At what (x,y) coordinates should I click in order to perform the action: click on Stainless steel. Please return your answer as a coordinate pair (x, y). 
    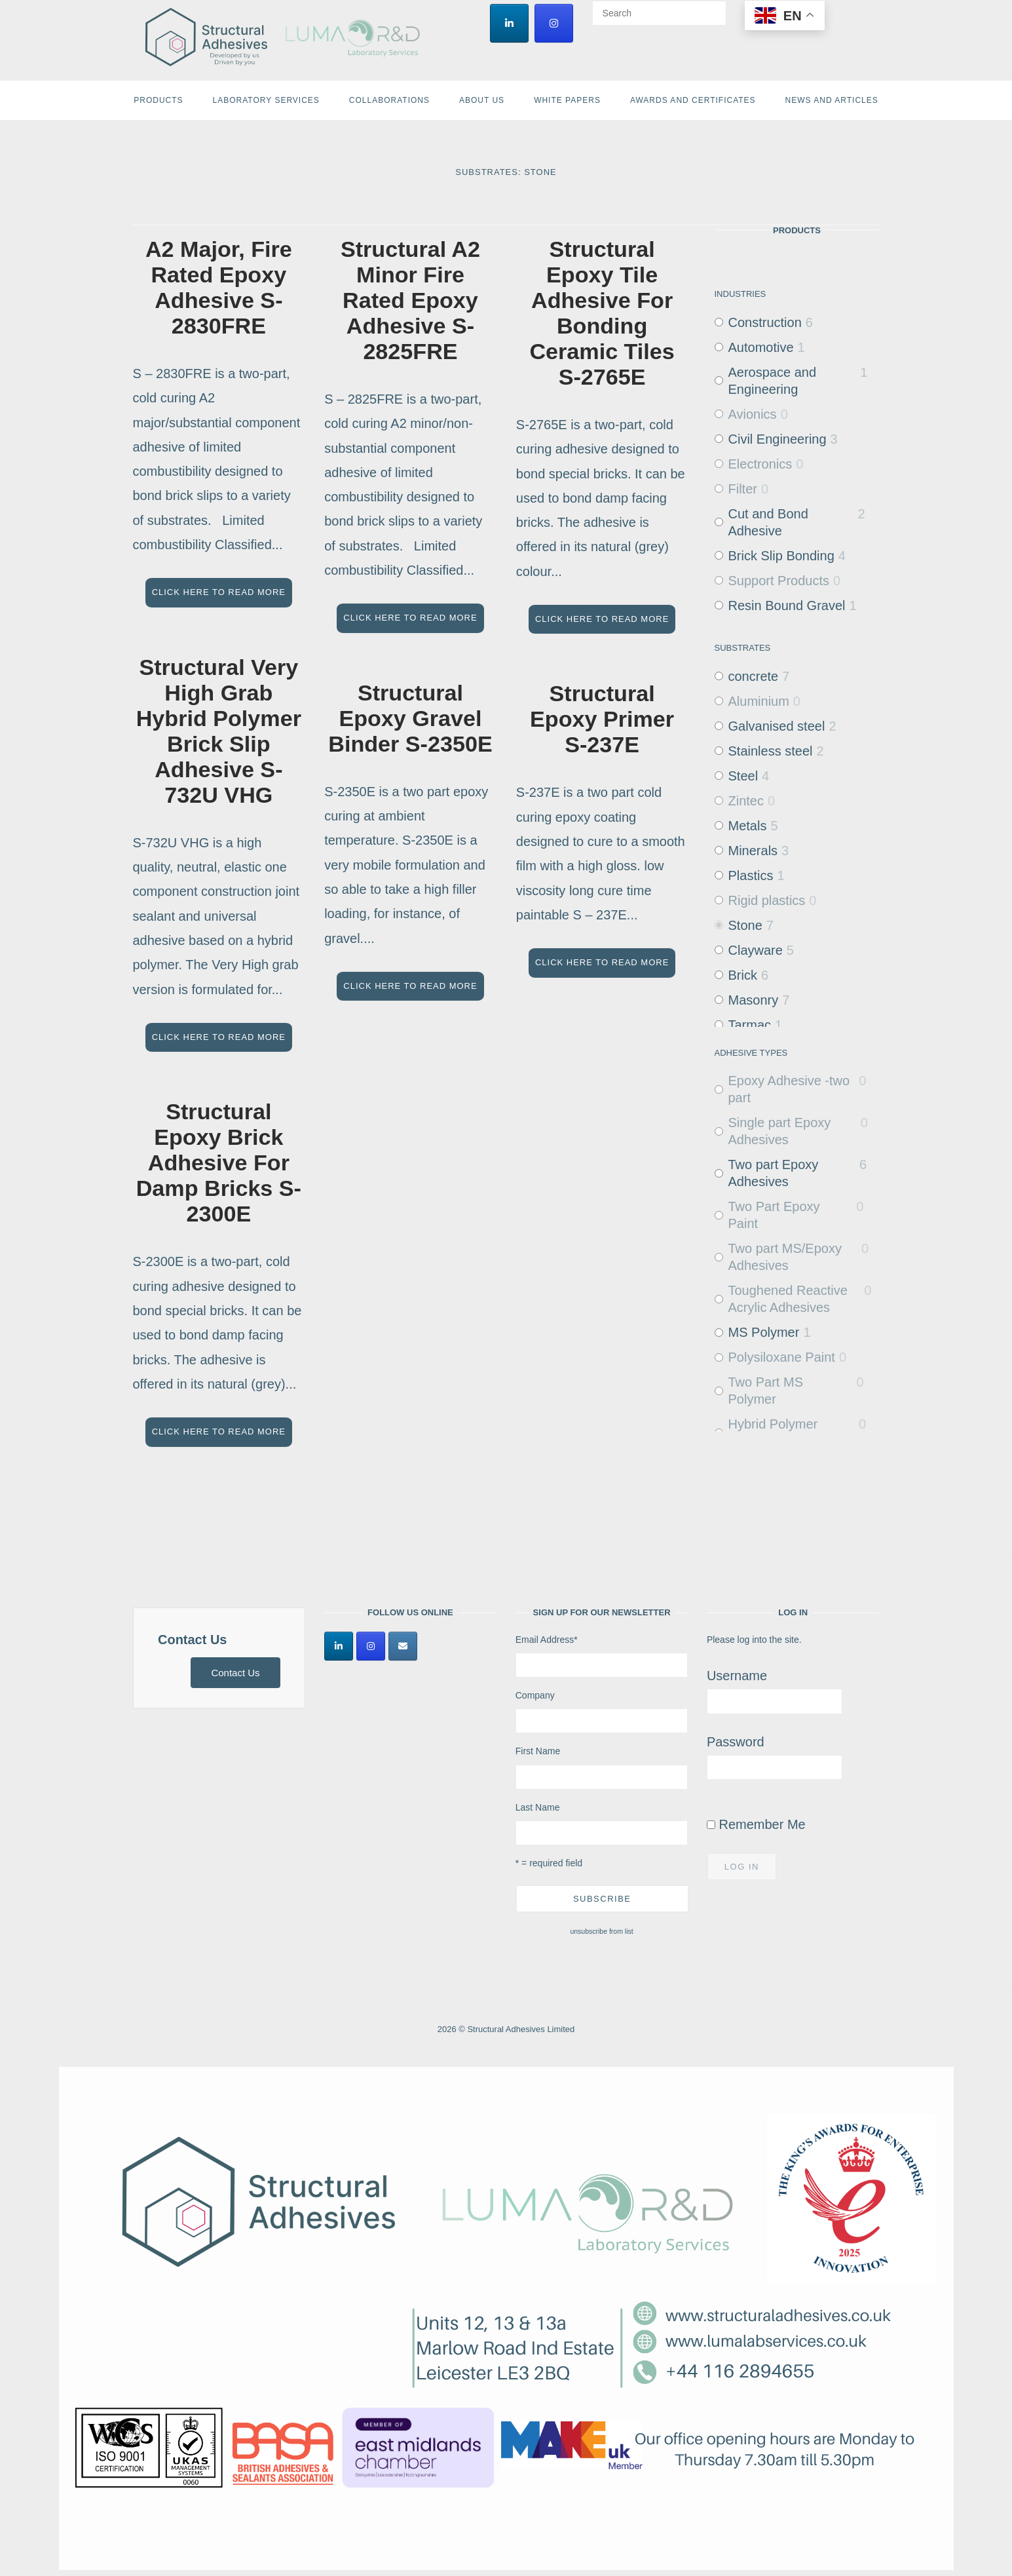
    Looking at the image, I should click on (770, 751).